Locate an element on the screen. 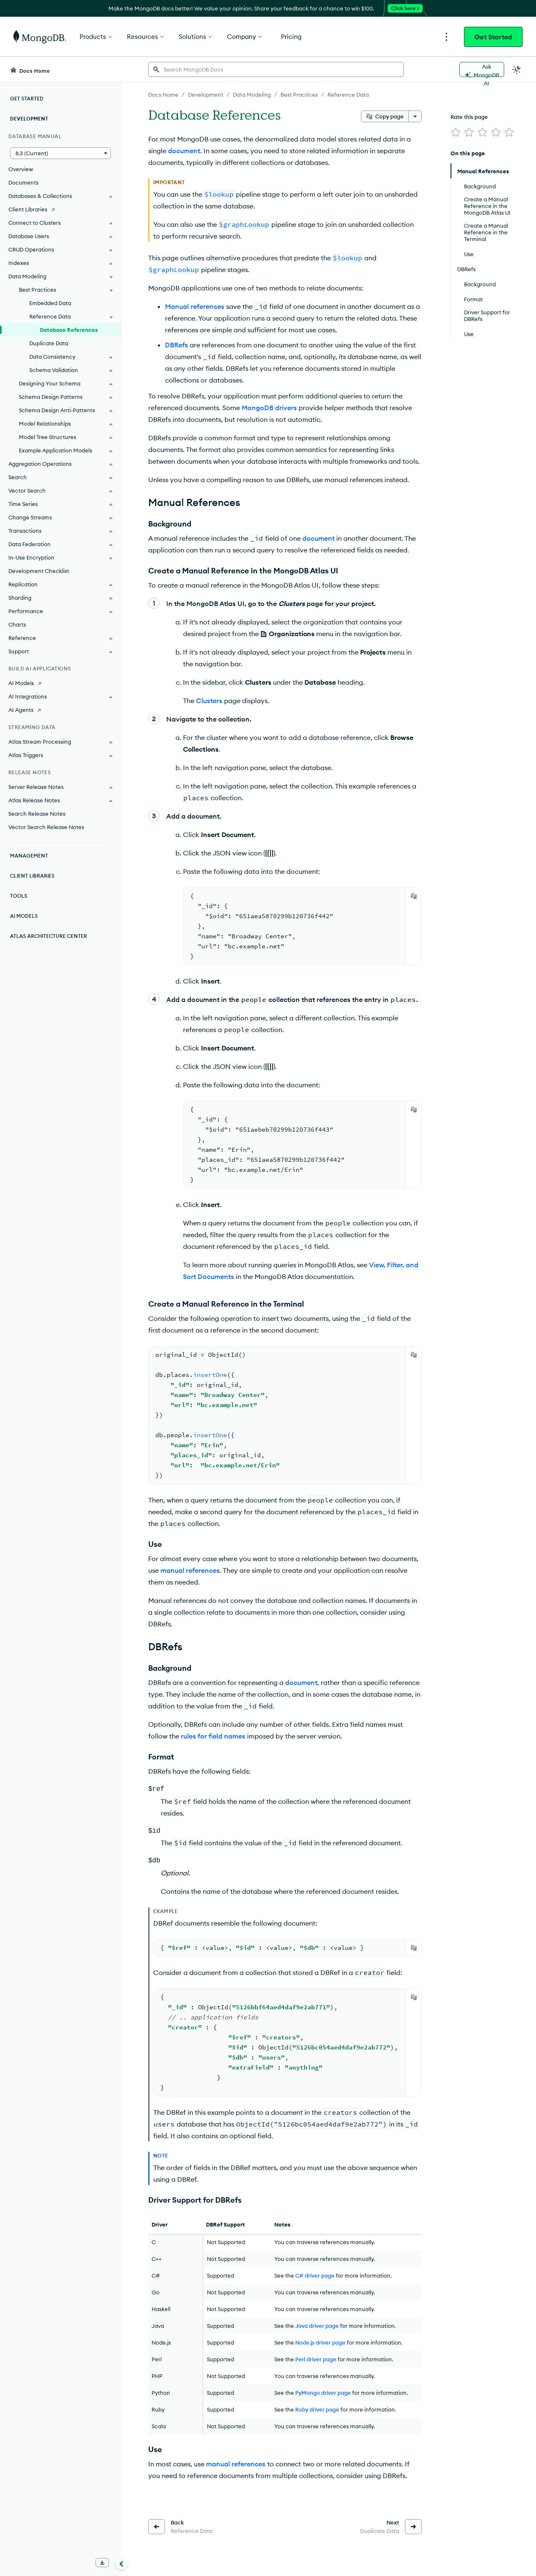  Management is located at coordinates (29, 856).